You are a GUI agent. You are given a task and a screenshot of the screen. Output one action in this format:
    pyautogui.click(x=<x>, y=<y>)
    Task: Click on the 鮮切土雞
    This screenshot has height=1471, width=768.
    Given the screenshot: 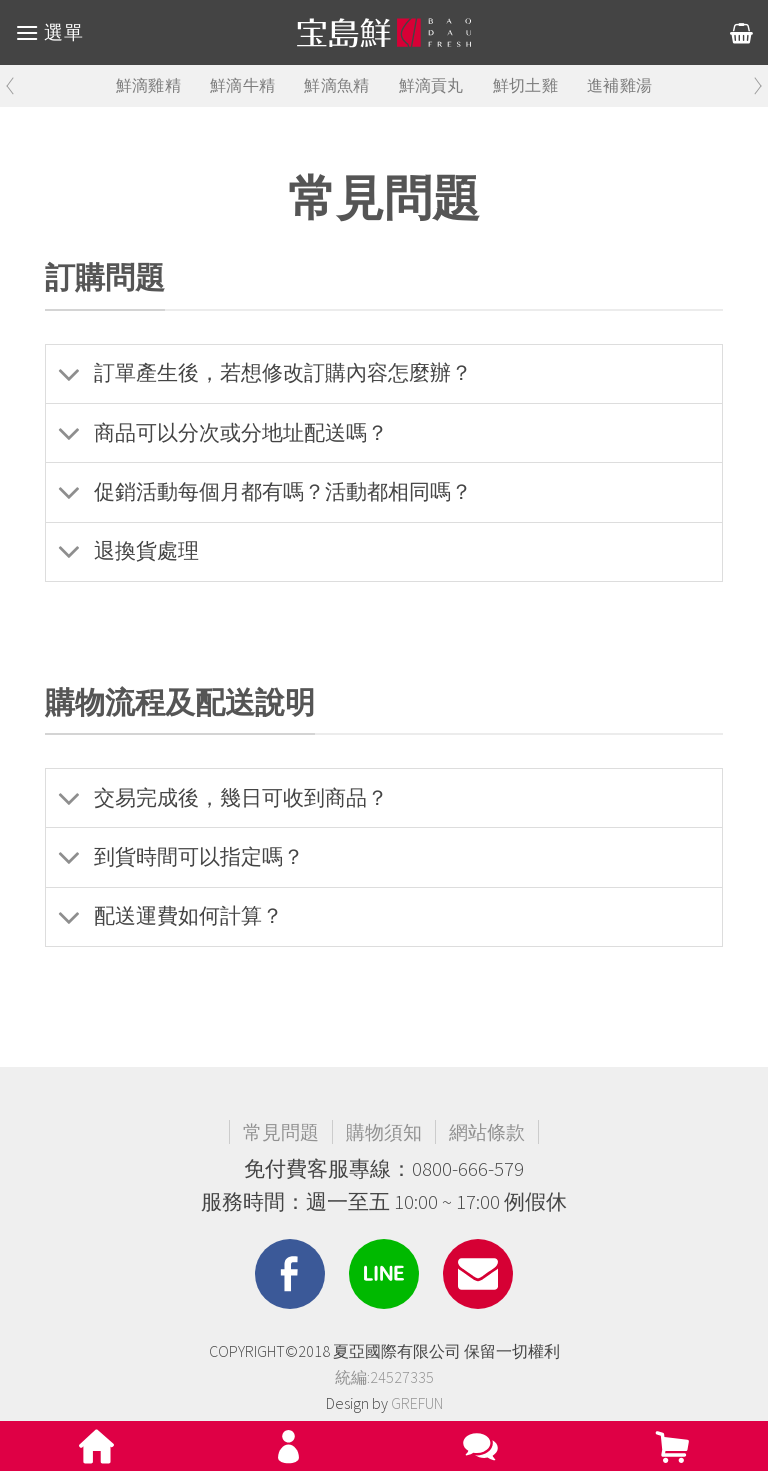 What is the action you would take?
    pyautogui.click(x=525, y=85)
    